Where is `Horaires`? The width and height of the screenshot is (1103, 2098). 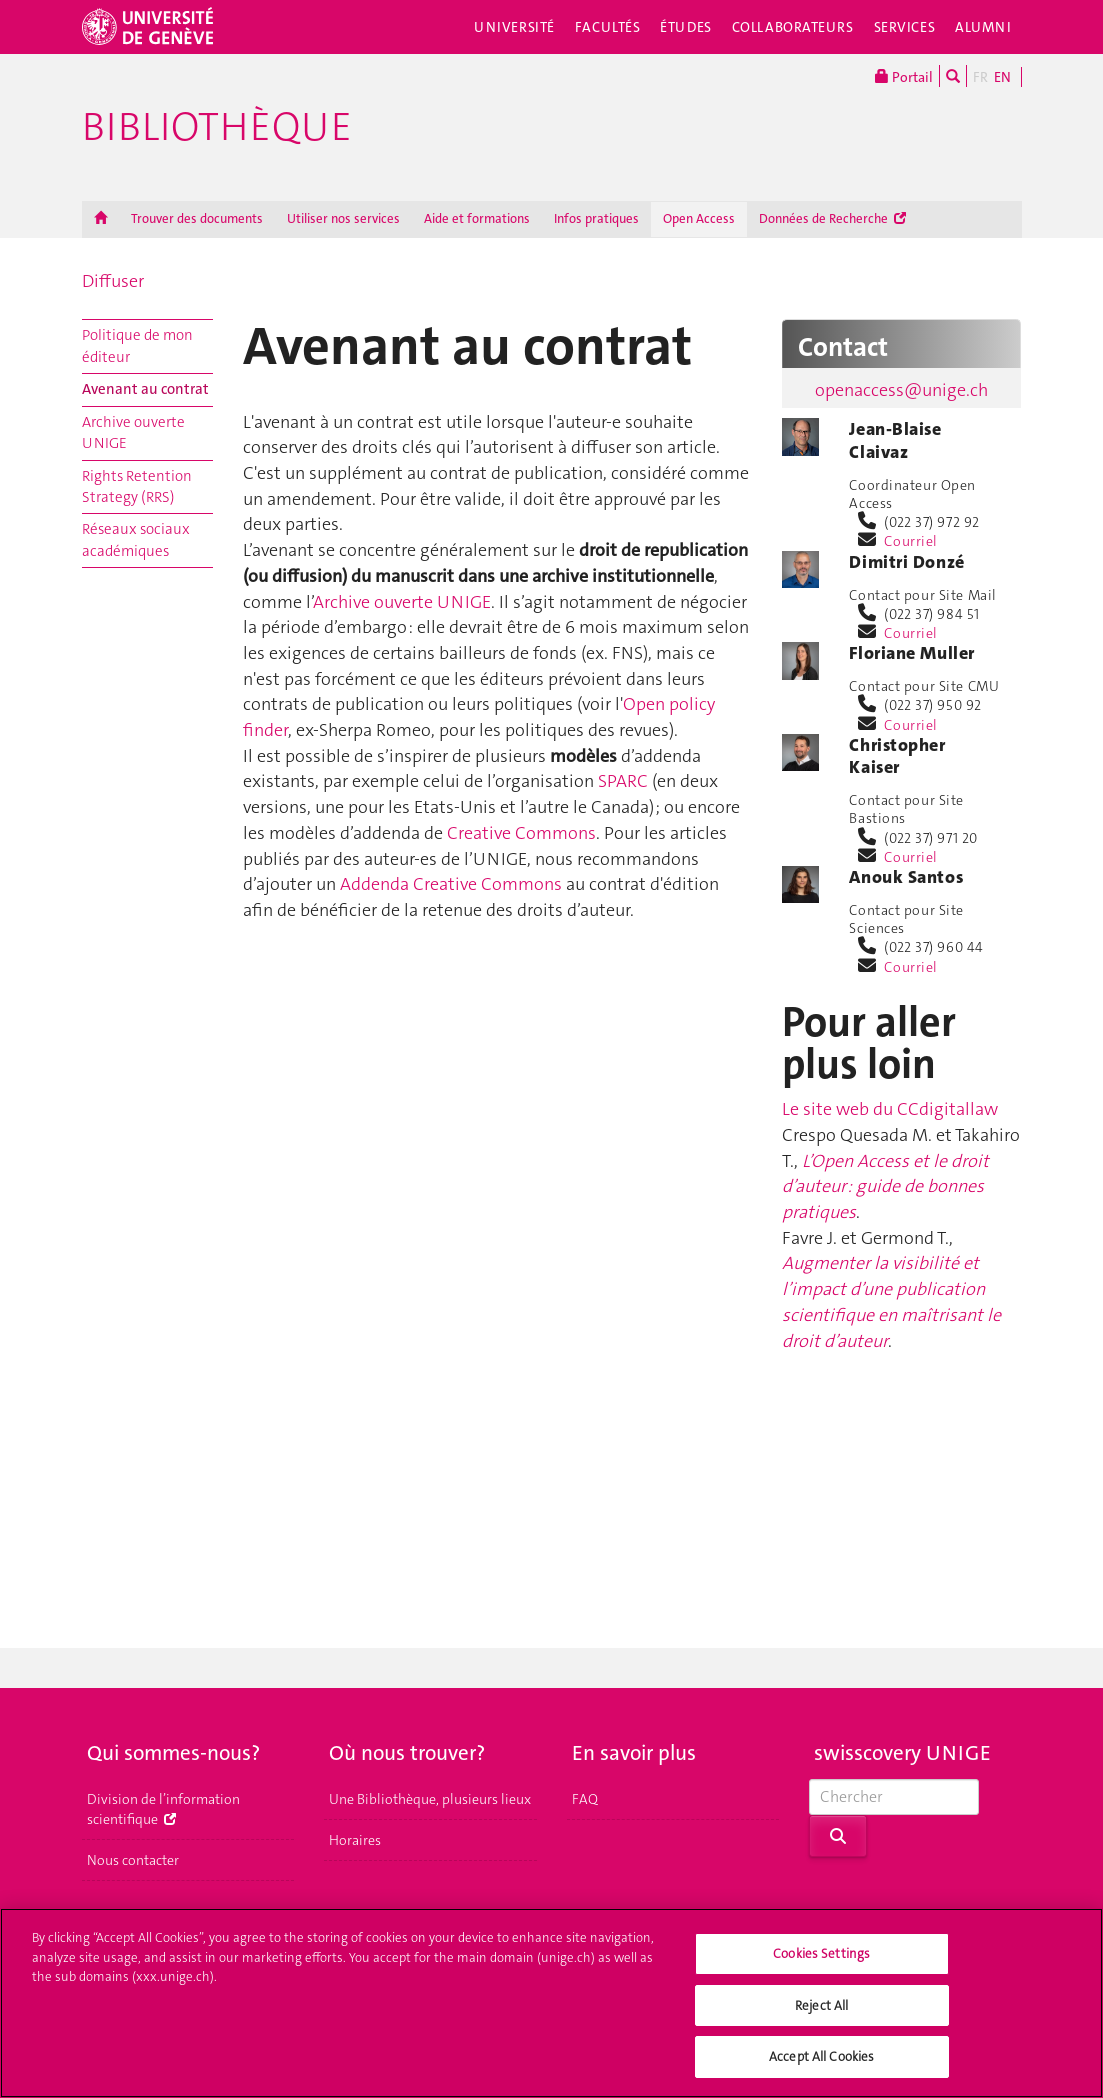 Horaires is located at coordinates (355, 1840).